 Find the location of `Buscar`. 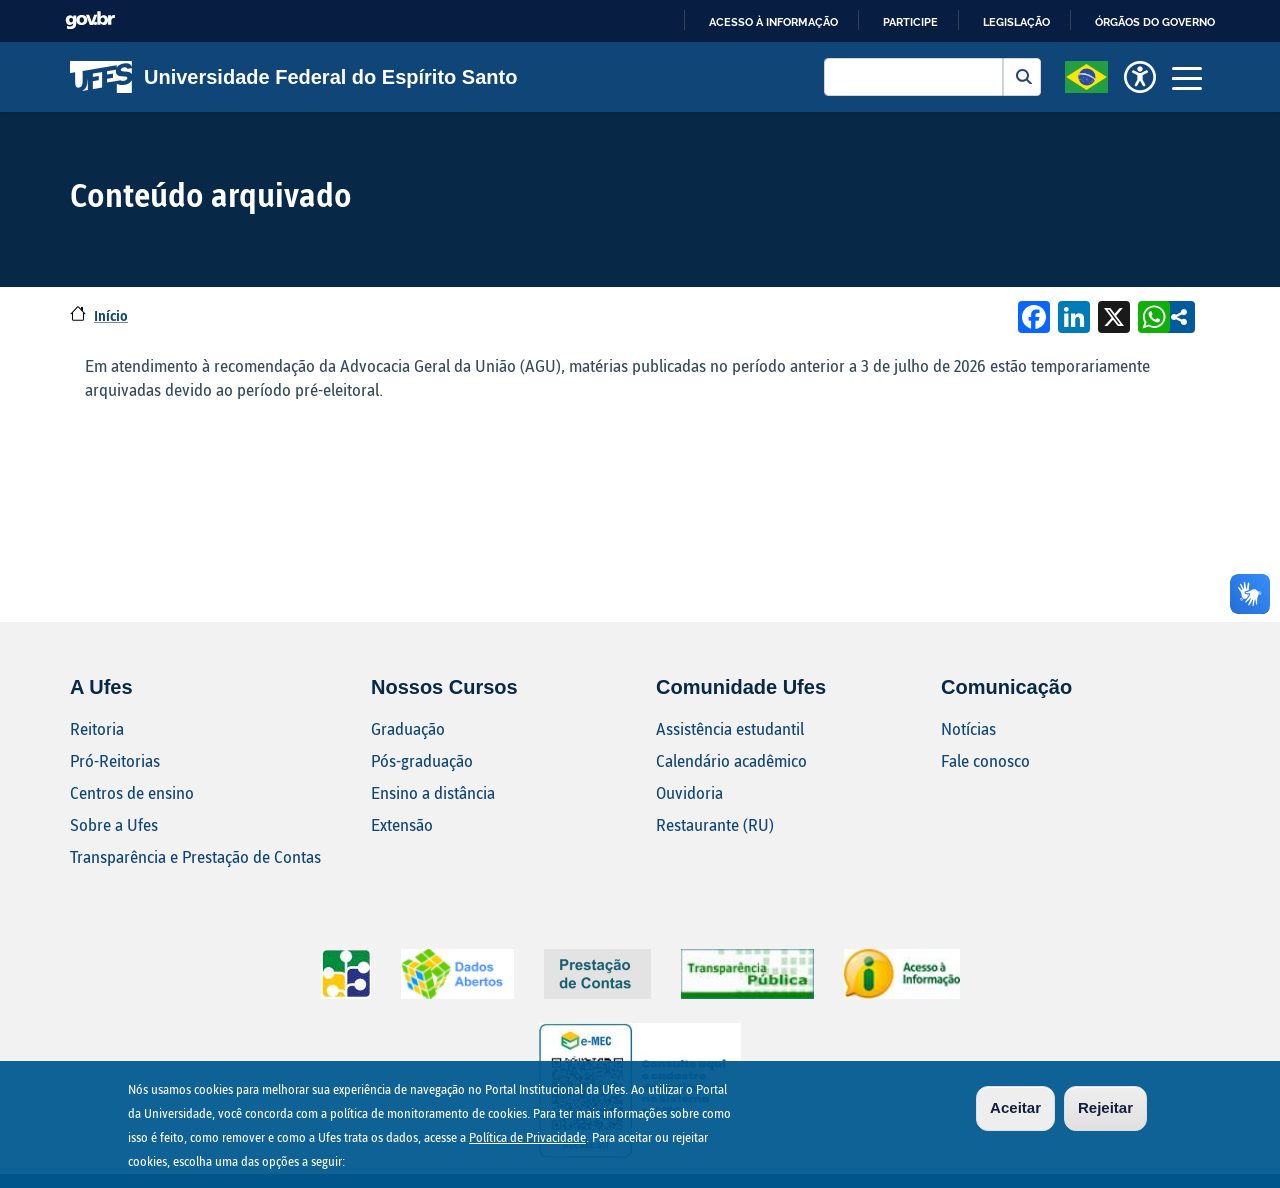

Buscar is located at coordinates (1022, 77).